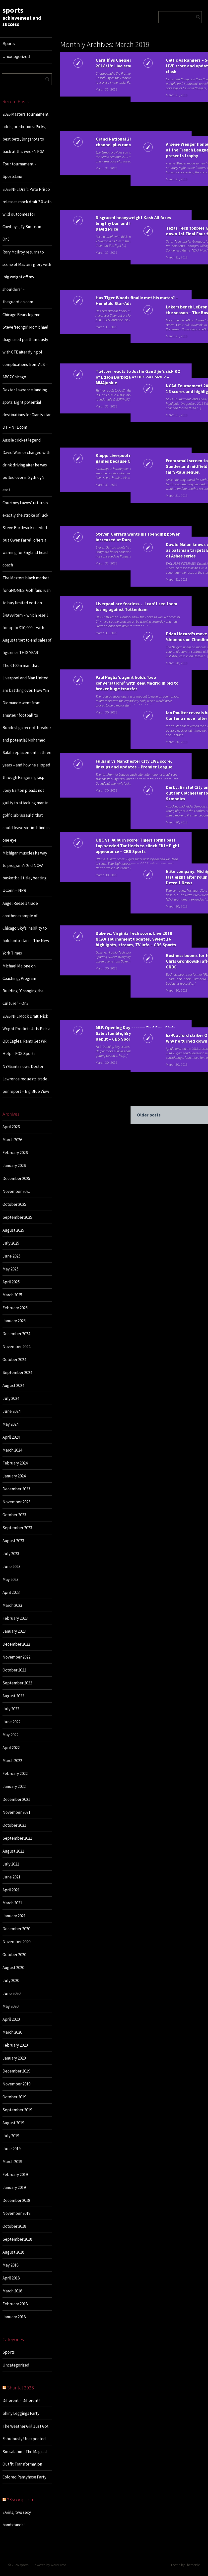  What do you see at coordinates (10, 1709) in the screenshot?
I see `July 2022` at bounding box center [10, 1709].